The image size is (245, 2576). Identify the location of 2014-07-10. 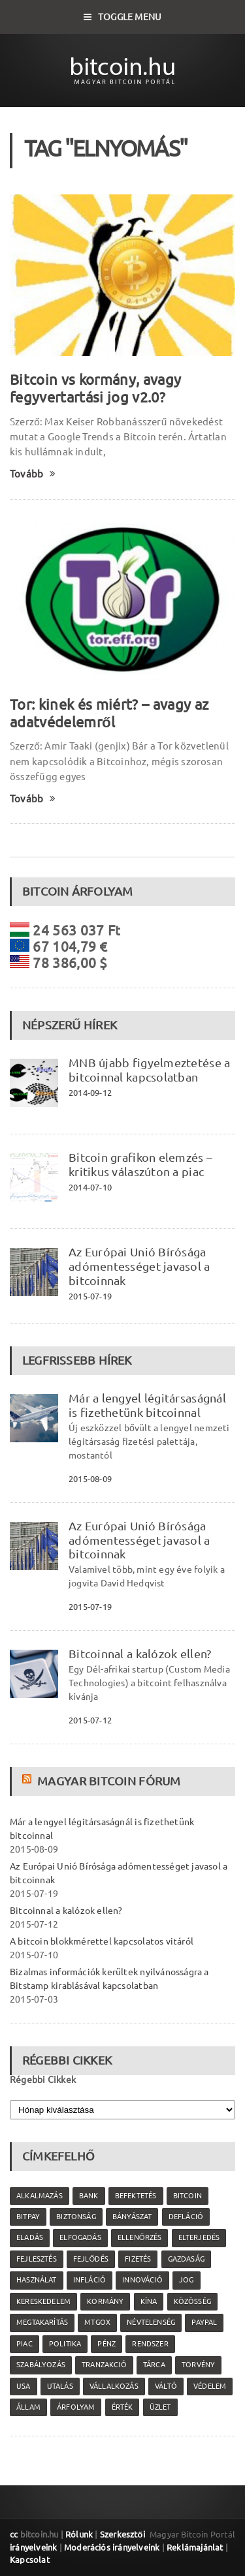
(90, 1187).